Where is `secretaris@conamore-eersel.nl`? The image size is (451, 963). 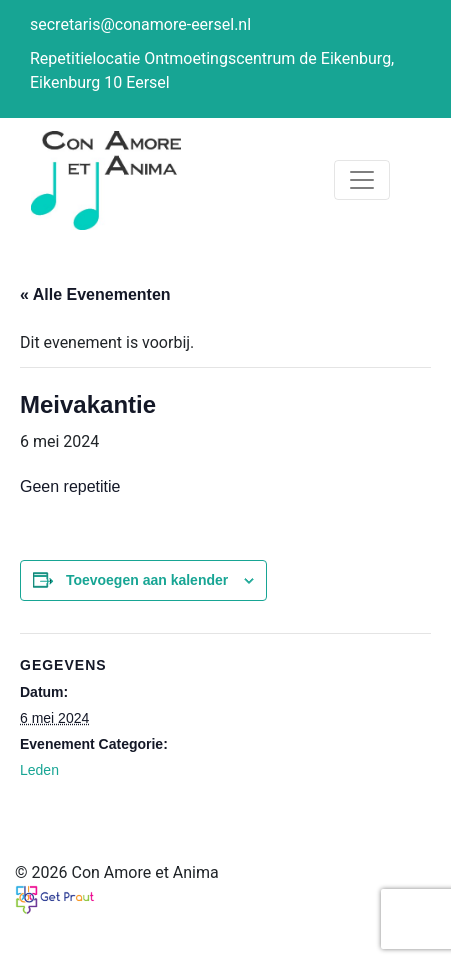 secretaris@conamore-eersel.nl is located at coordinates (140, 24).